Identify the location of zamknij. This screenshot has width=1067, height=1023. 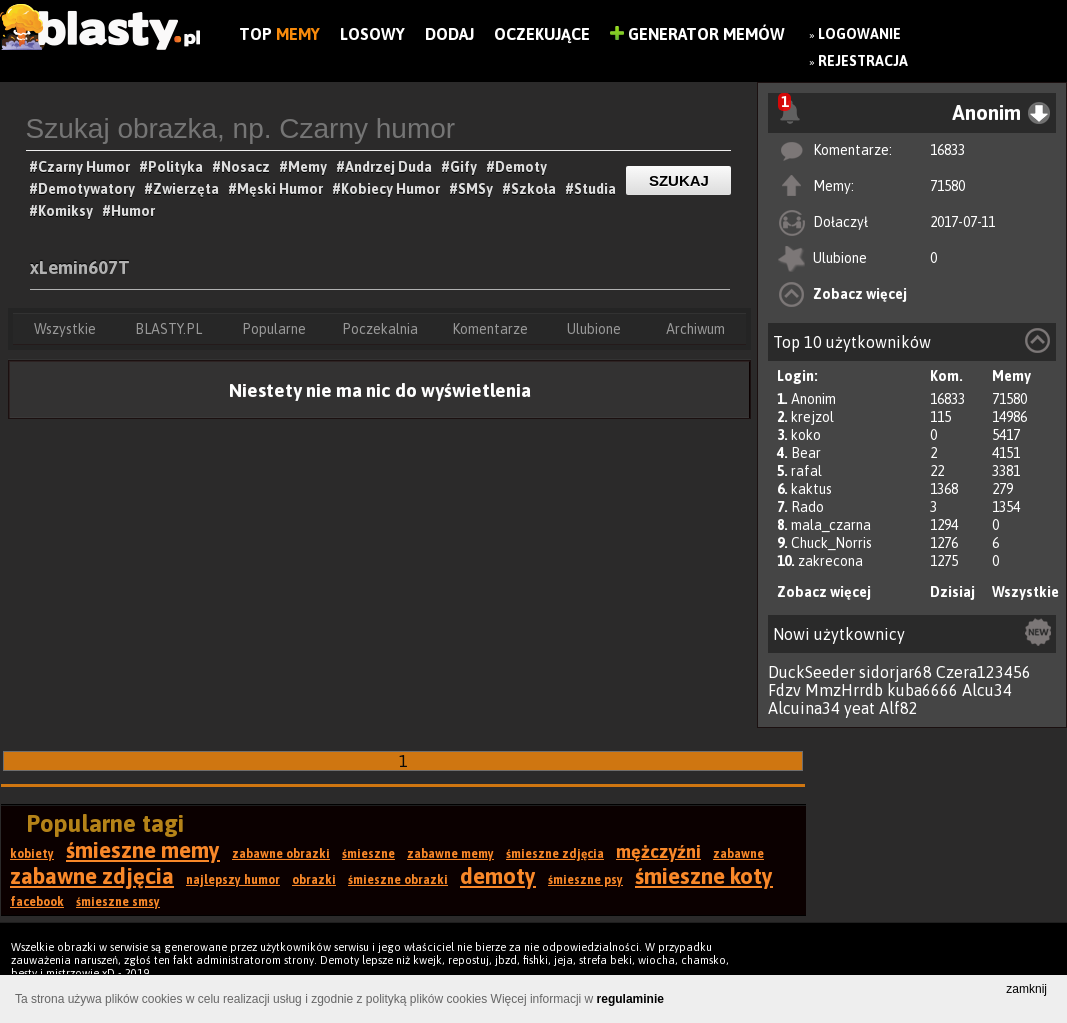
(1026, 989).